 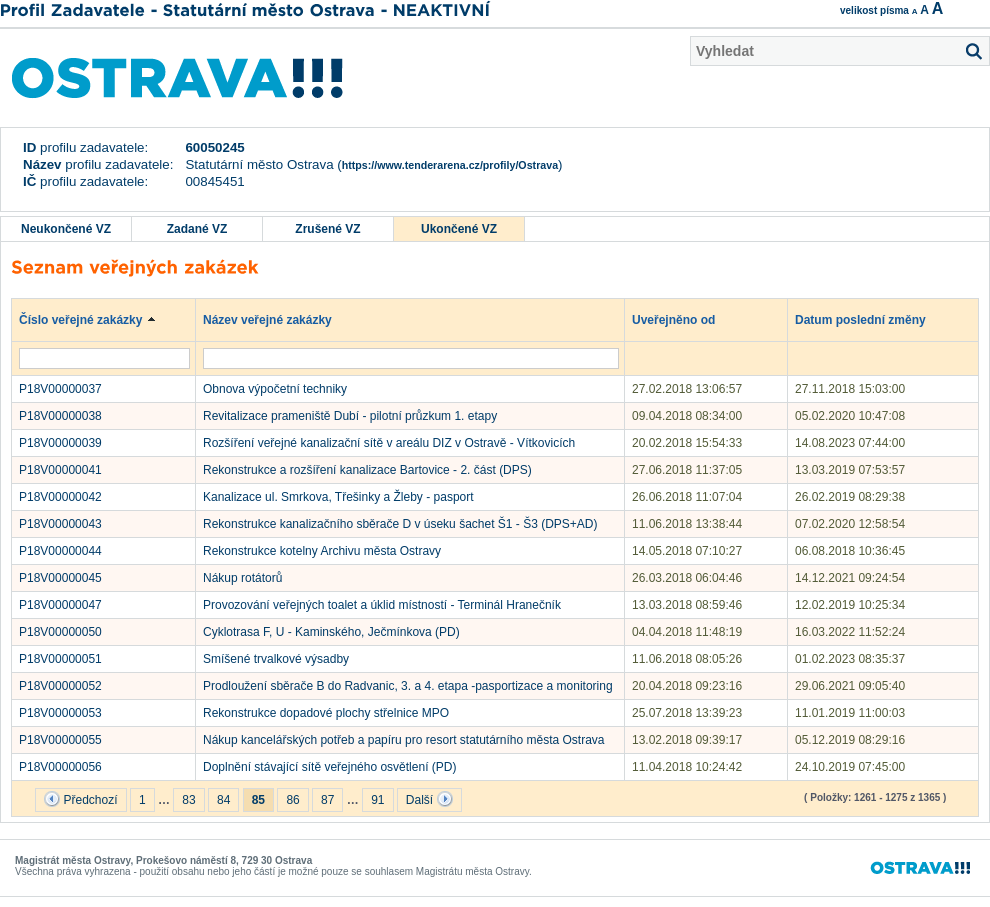 What do you see at coordinates (429, 799) in the screenshot?
I see `Další` at bounding box center [429, 799].